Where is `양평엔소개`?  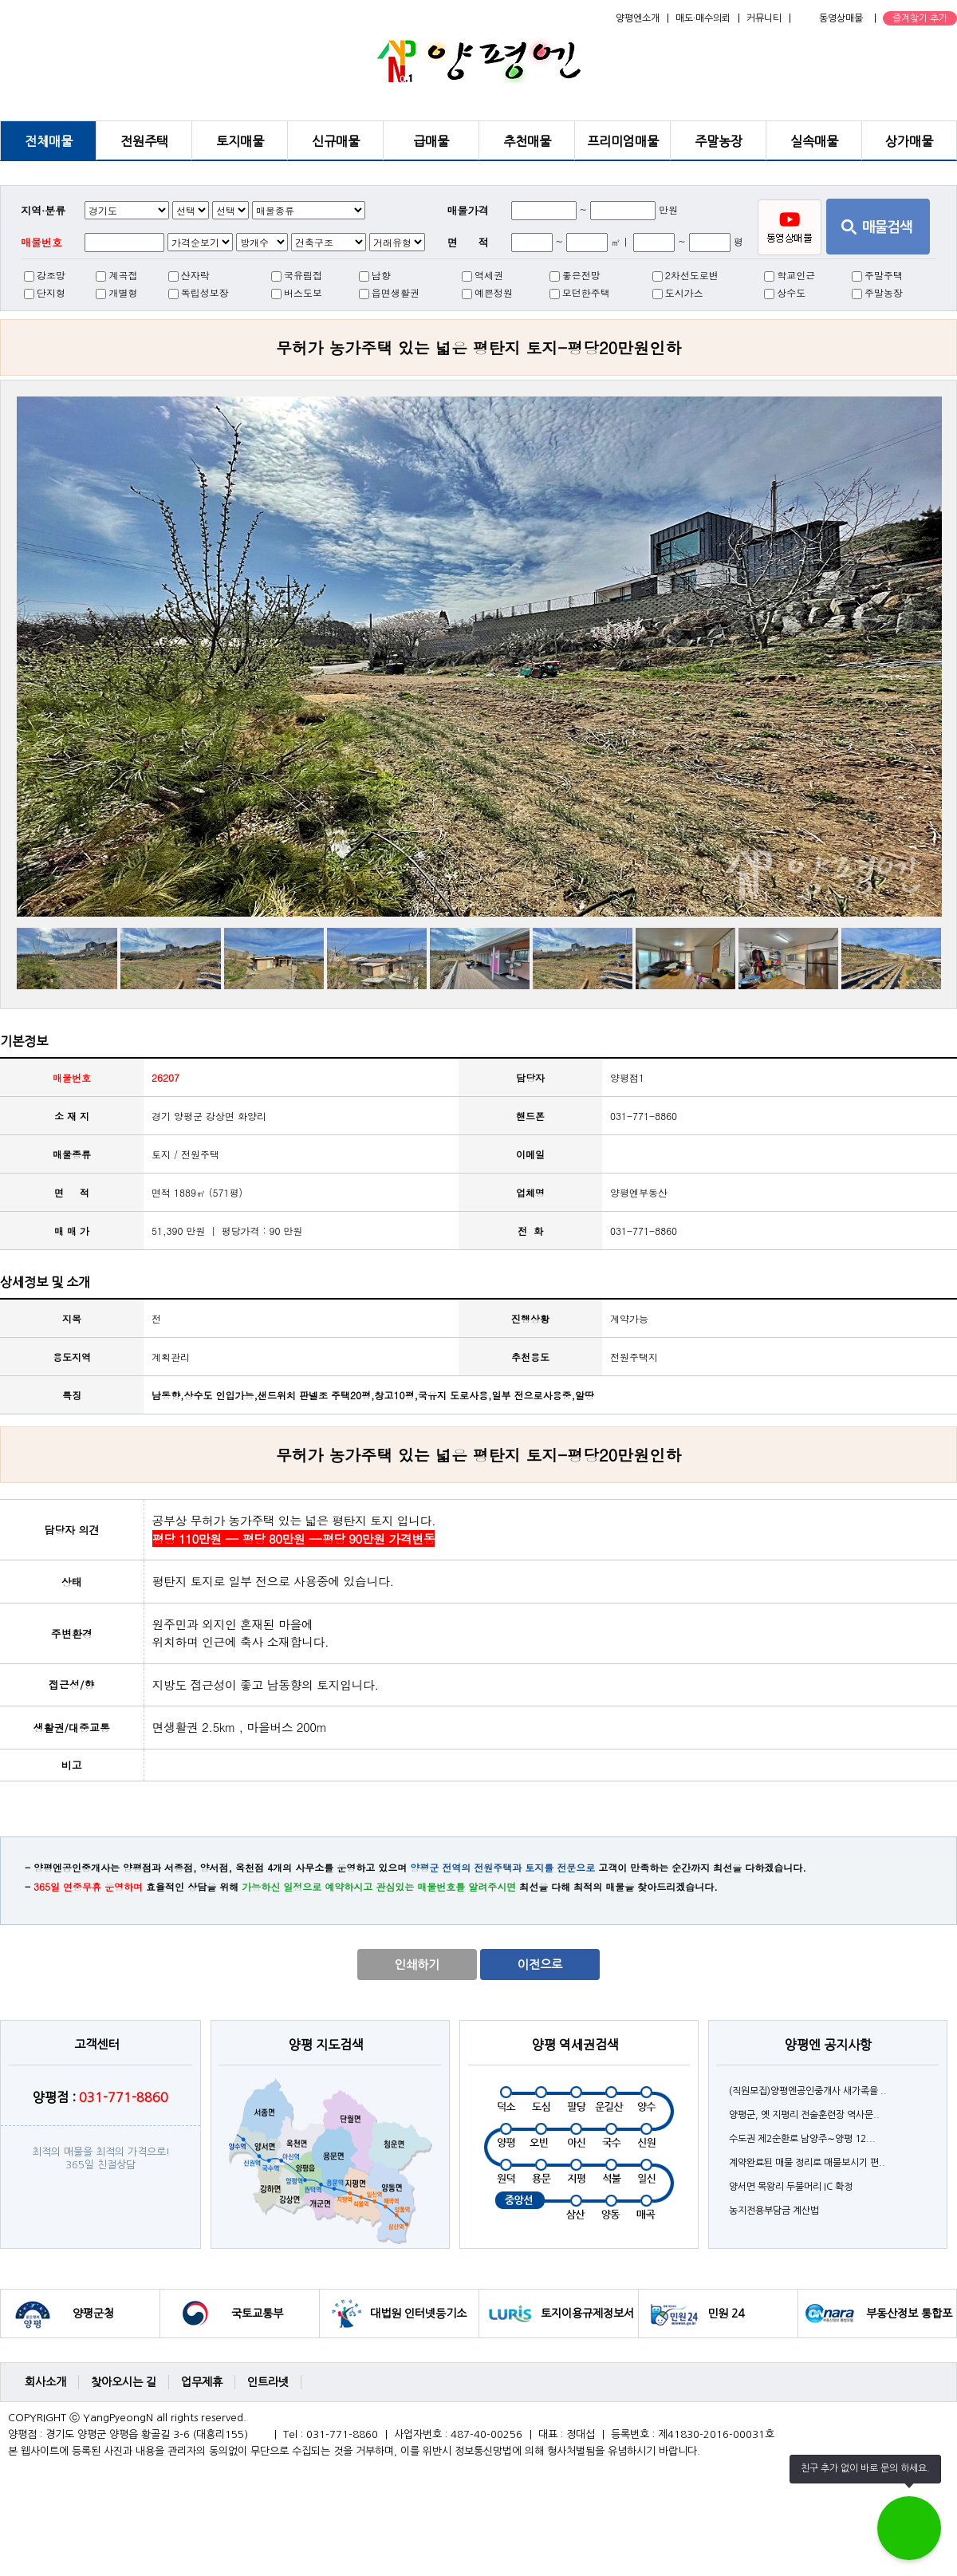
양평엔소개 is located at coordinates (638, 18).